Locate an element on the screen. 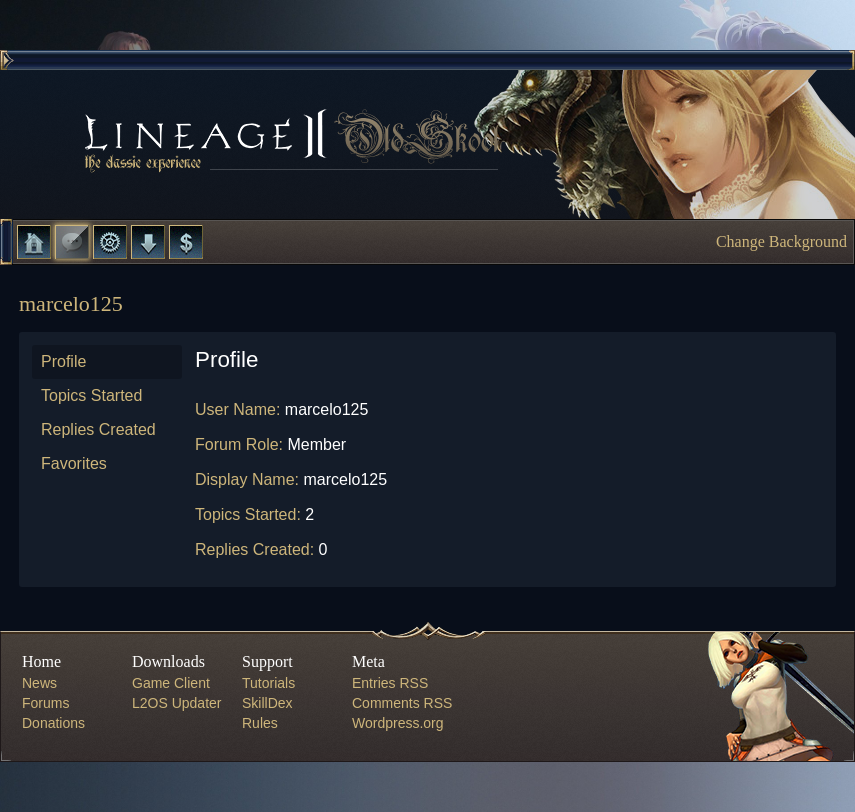 Image resolution: width=855 pixels, height=812 pixels. Donations is located at coordinates (53, 723).